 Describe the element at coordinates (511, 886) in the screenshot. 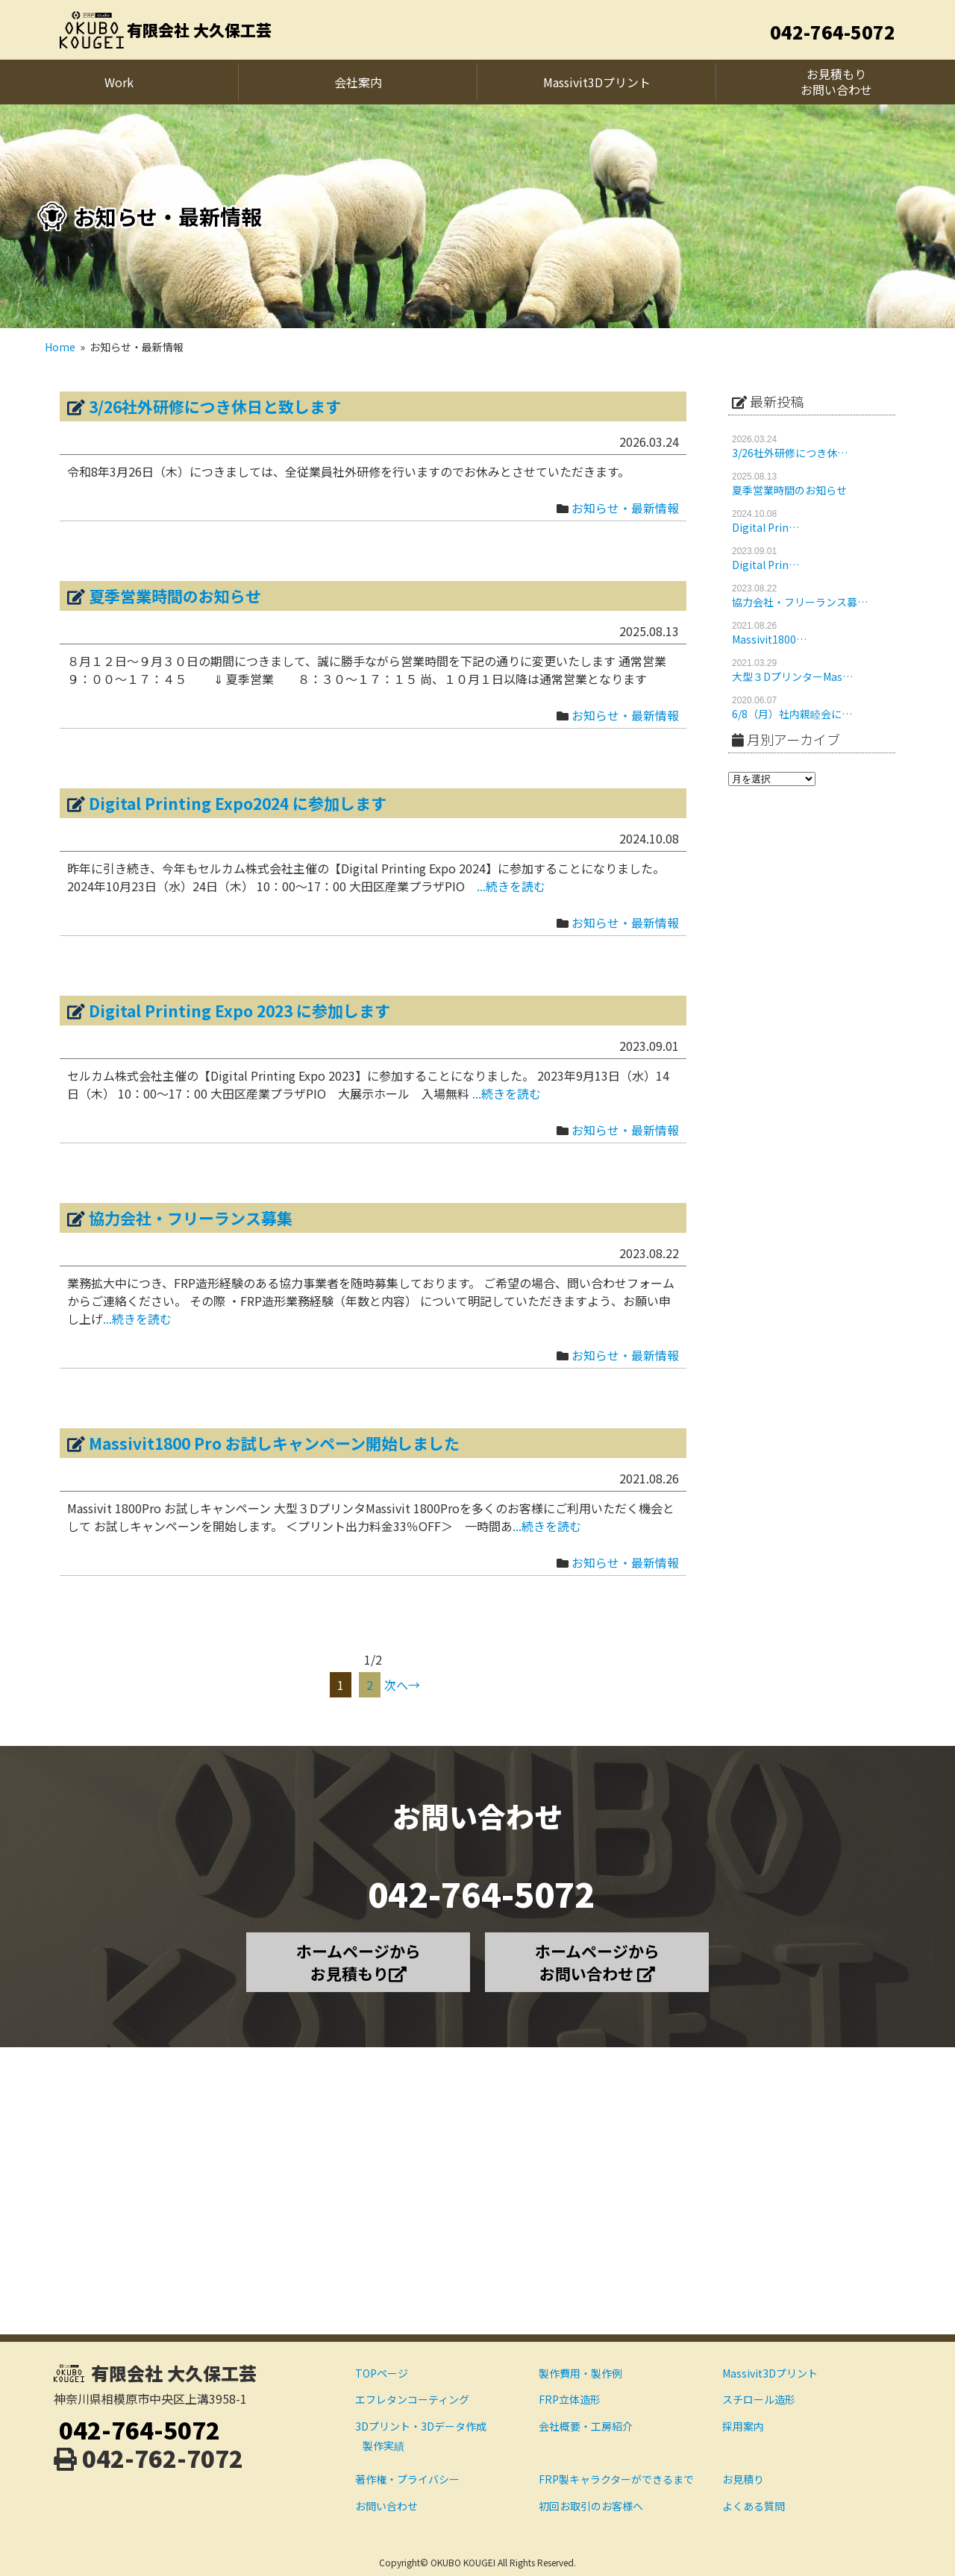

I see `...続きを読む` at that location.